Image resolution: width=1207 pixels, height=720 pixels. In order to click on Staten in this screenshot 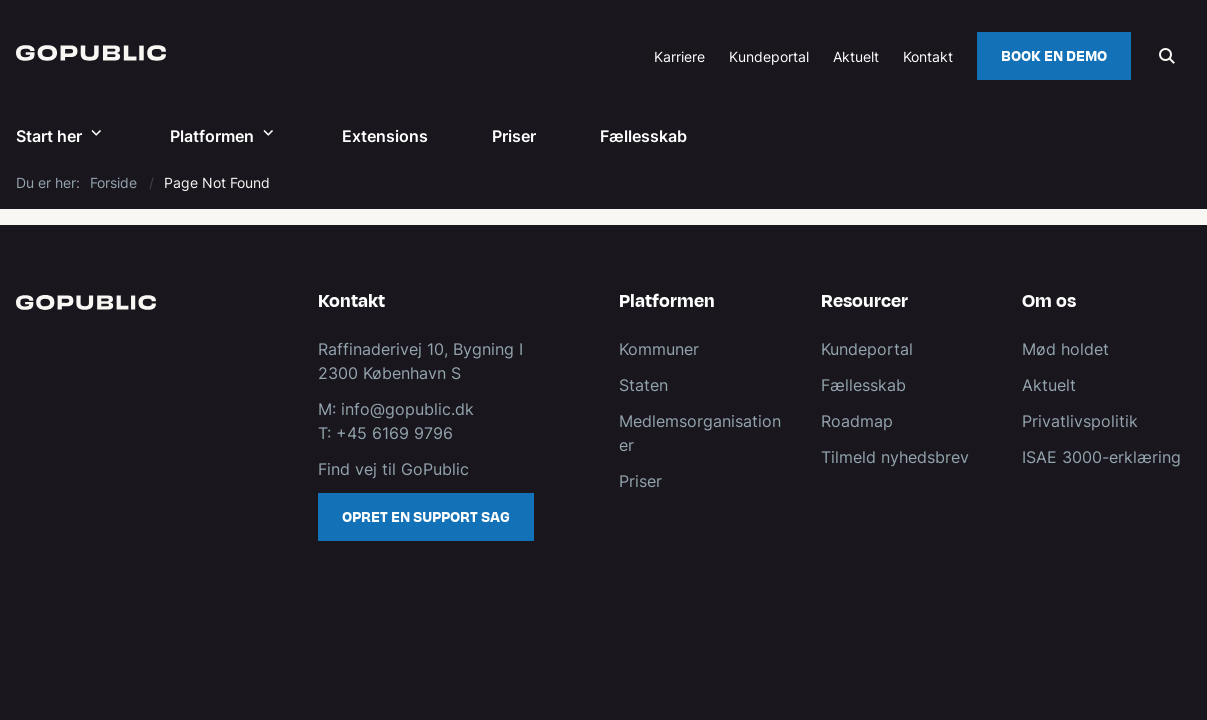, I will do `click(643, 385)`.